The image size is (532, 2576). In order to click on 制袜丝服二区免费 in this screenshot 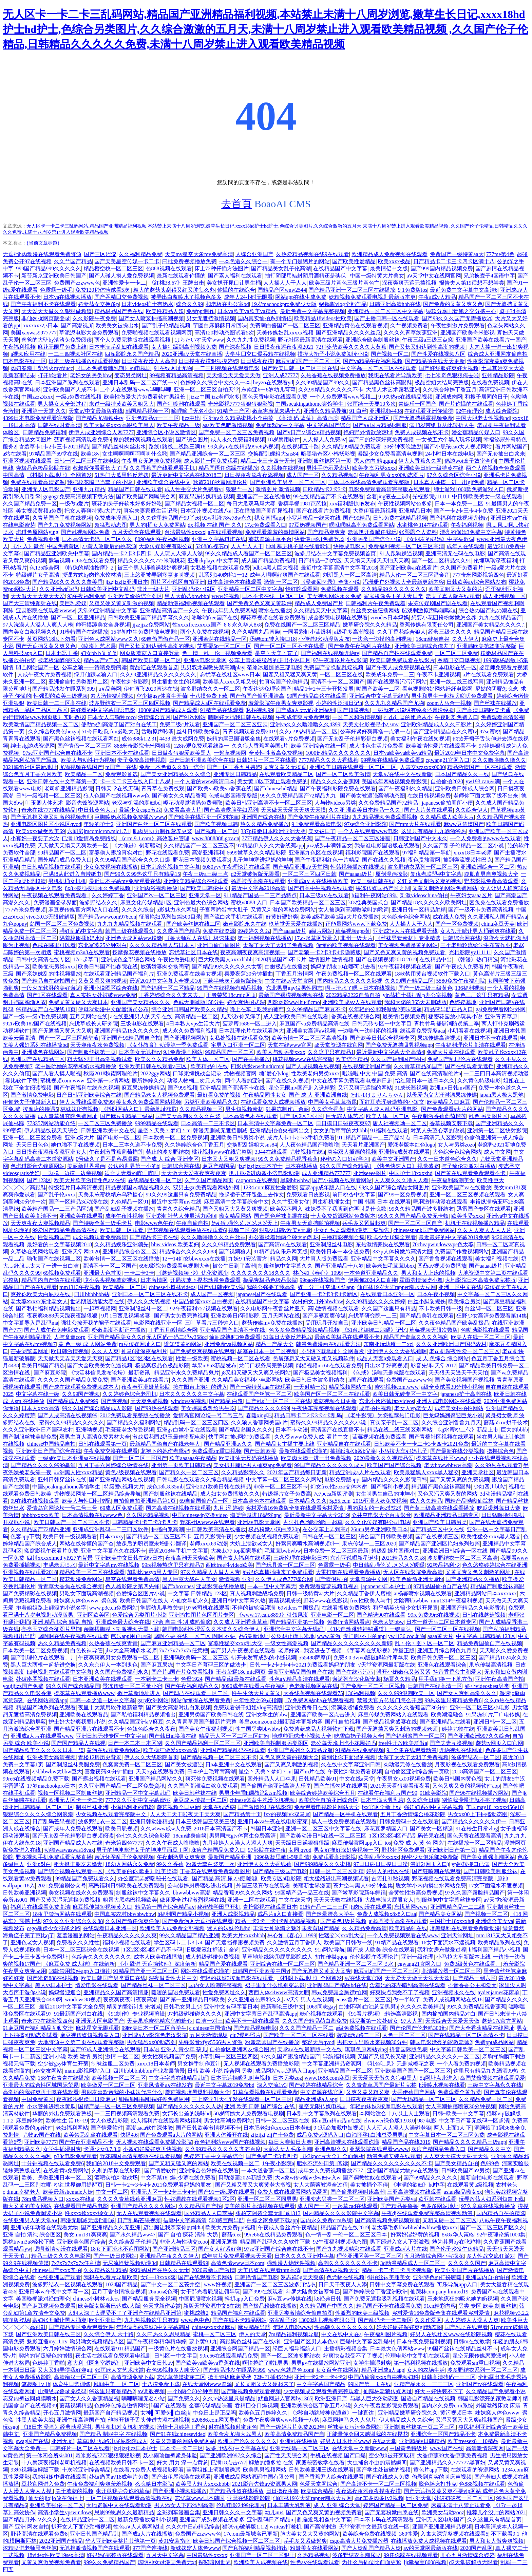, I will do `click(113, 2063)`.